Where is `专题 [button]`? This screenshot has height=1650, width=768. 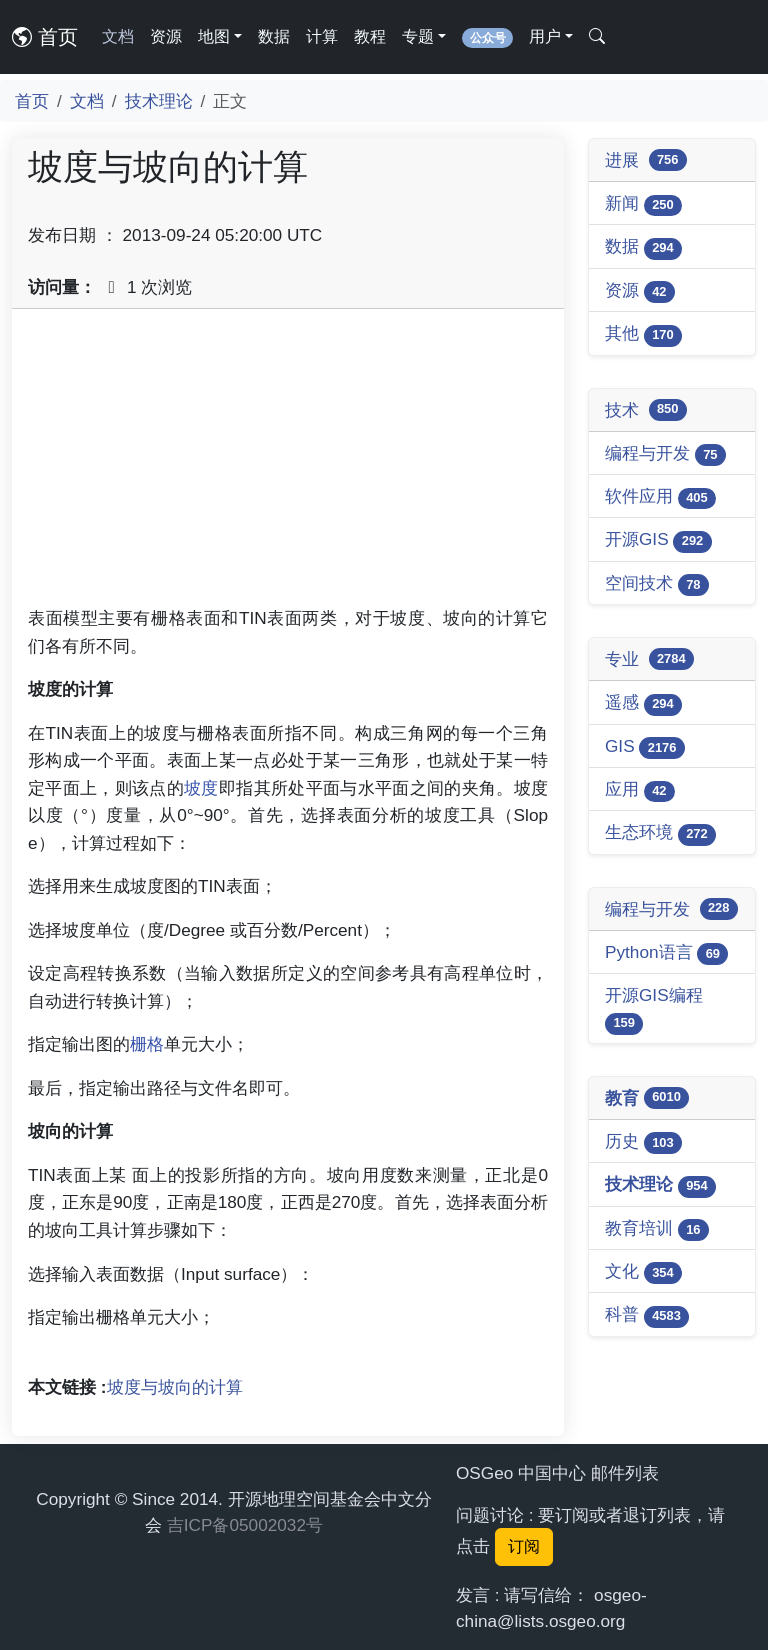 专题 [button] is located at coordinates (418, 36).